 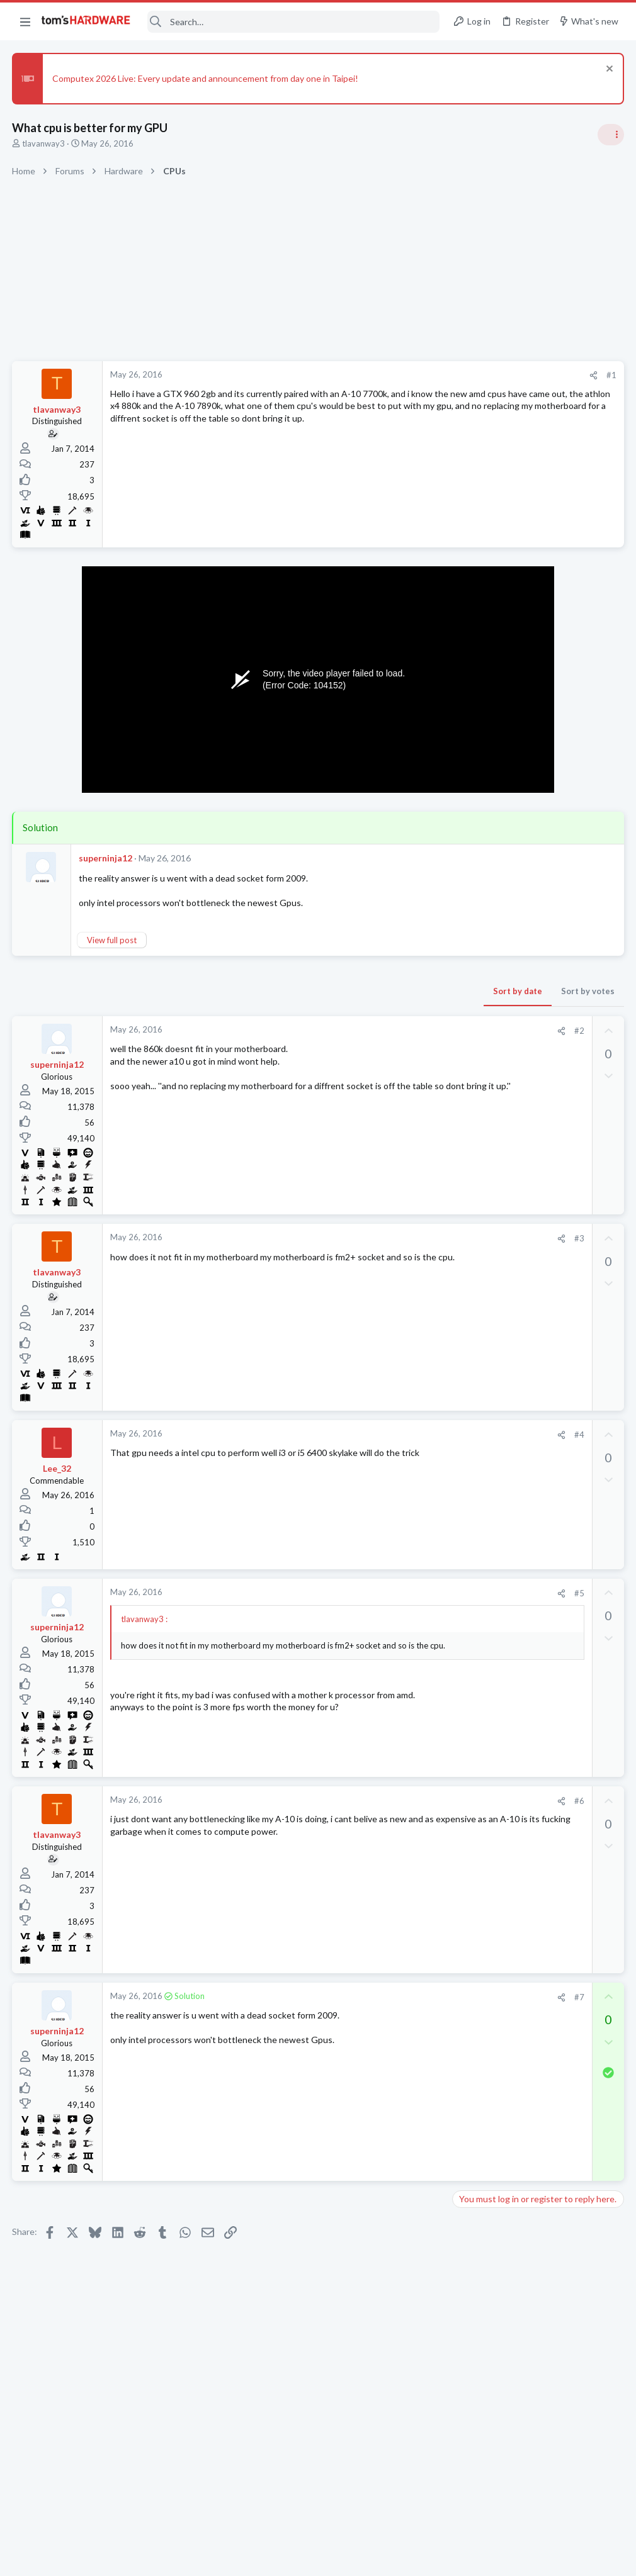 What do you see at coordinates (293, 22) in the screenshot?
I see `[Search]` at bounding box center [293, 22].